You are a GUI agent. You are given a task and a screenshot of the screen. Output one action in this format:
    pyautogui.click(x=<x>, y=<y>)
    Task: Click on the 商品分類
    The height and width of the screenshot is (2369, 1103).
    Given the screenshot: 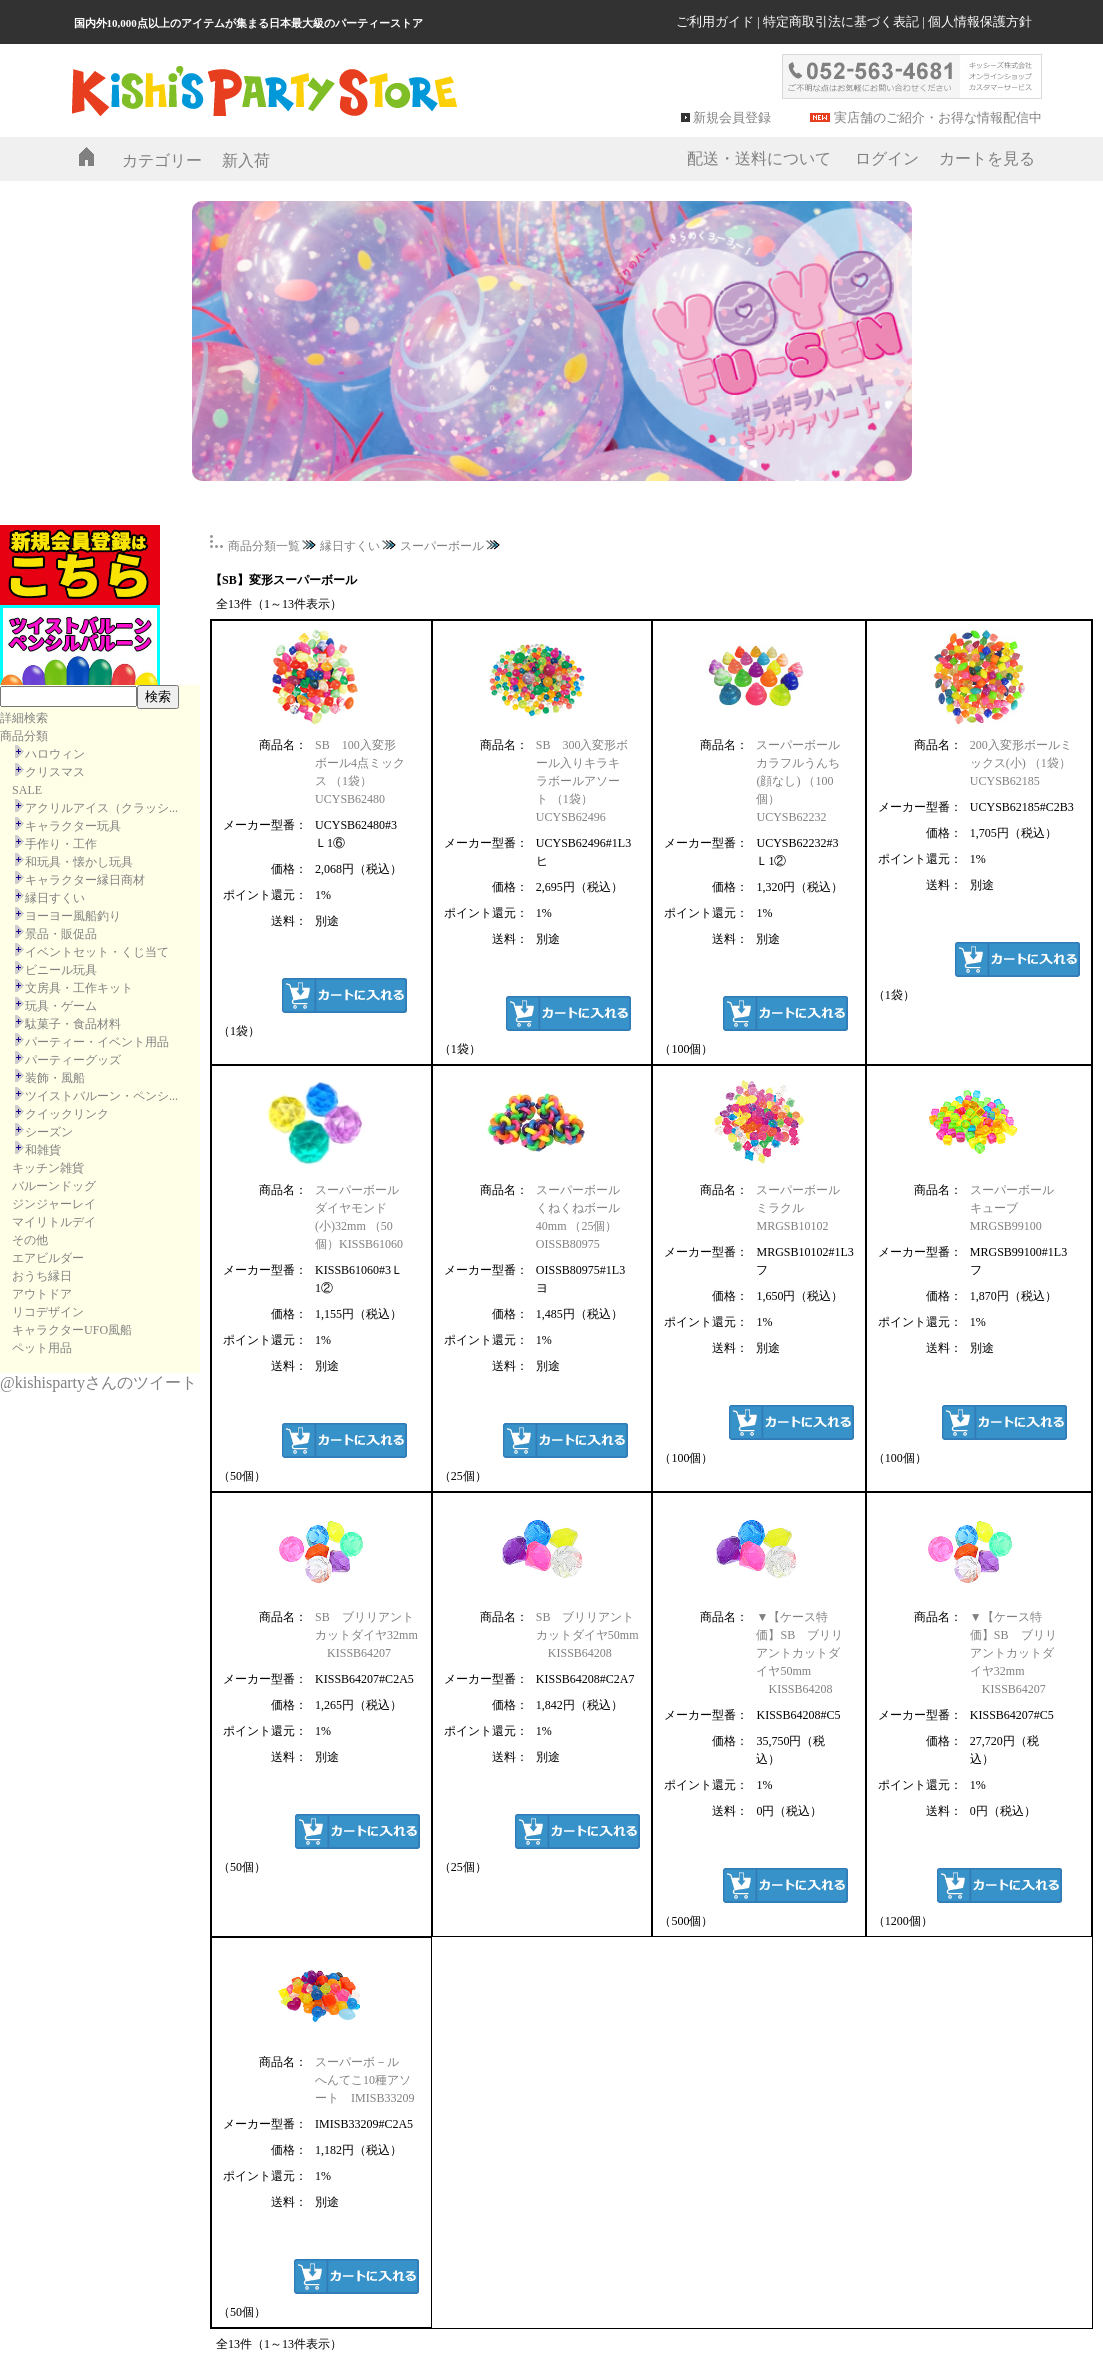 What is the action you would take?
    pyautogui.click(x=24, y=736)
    